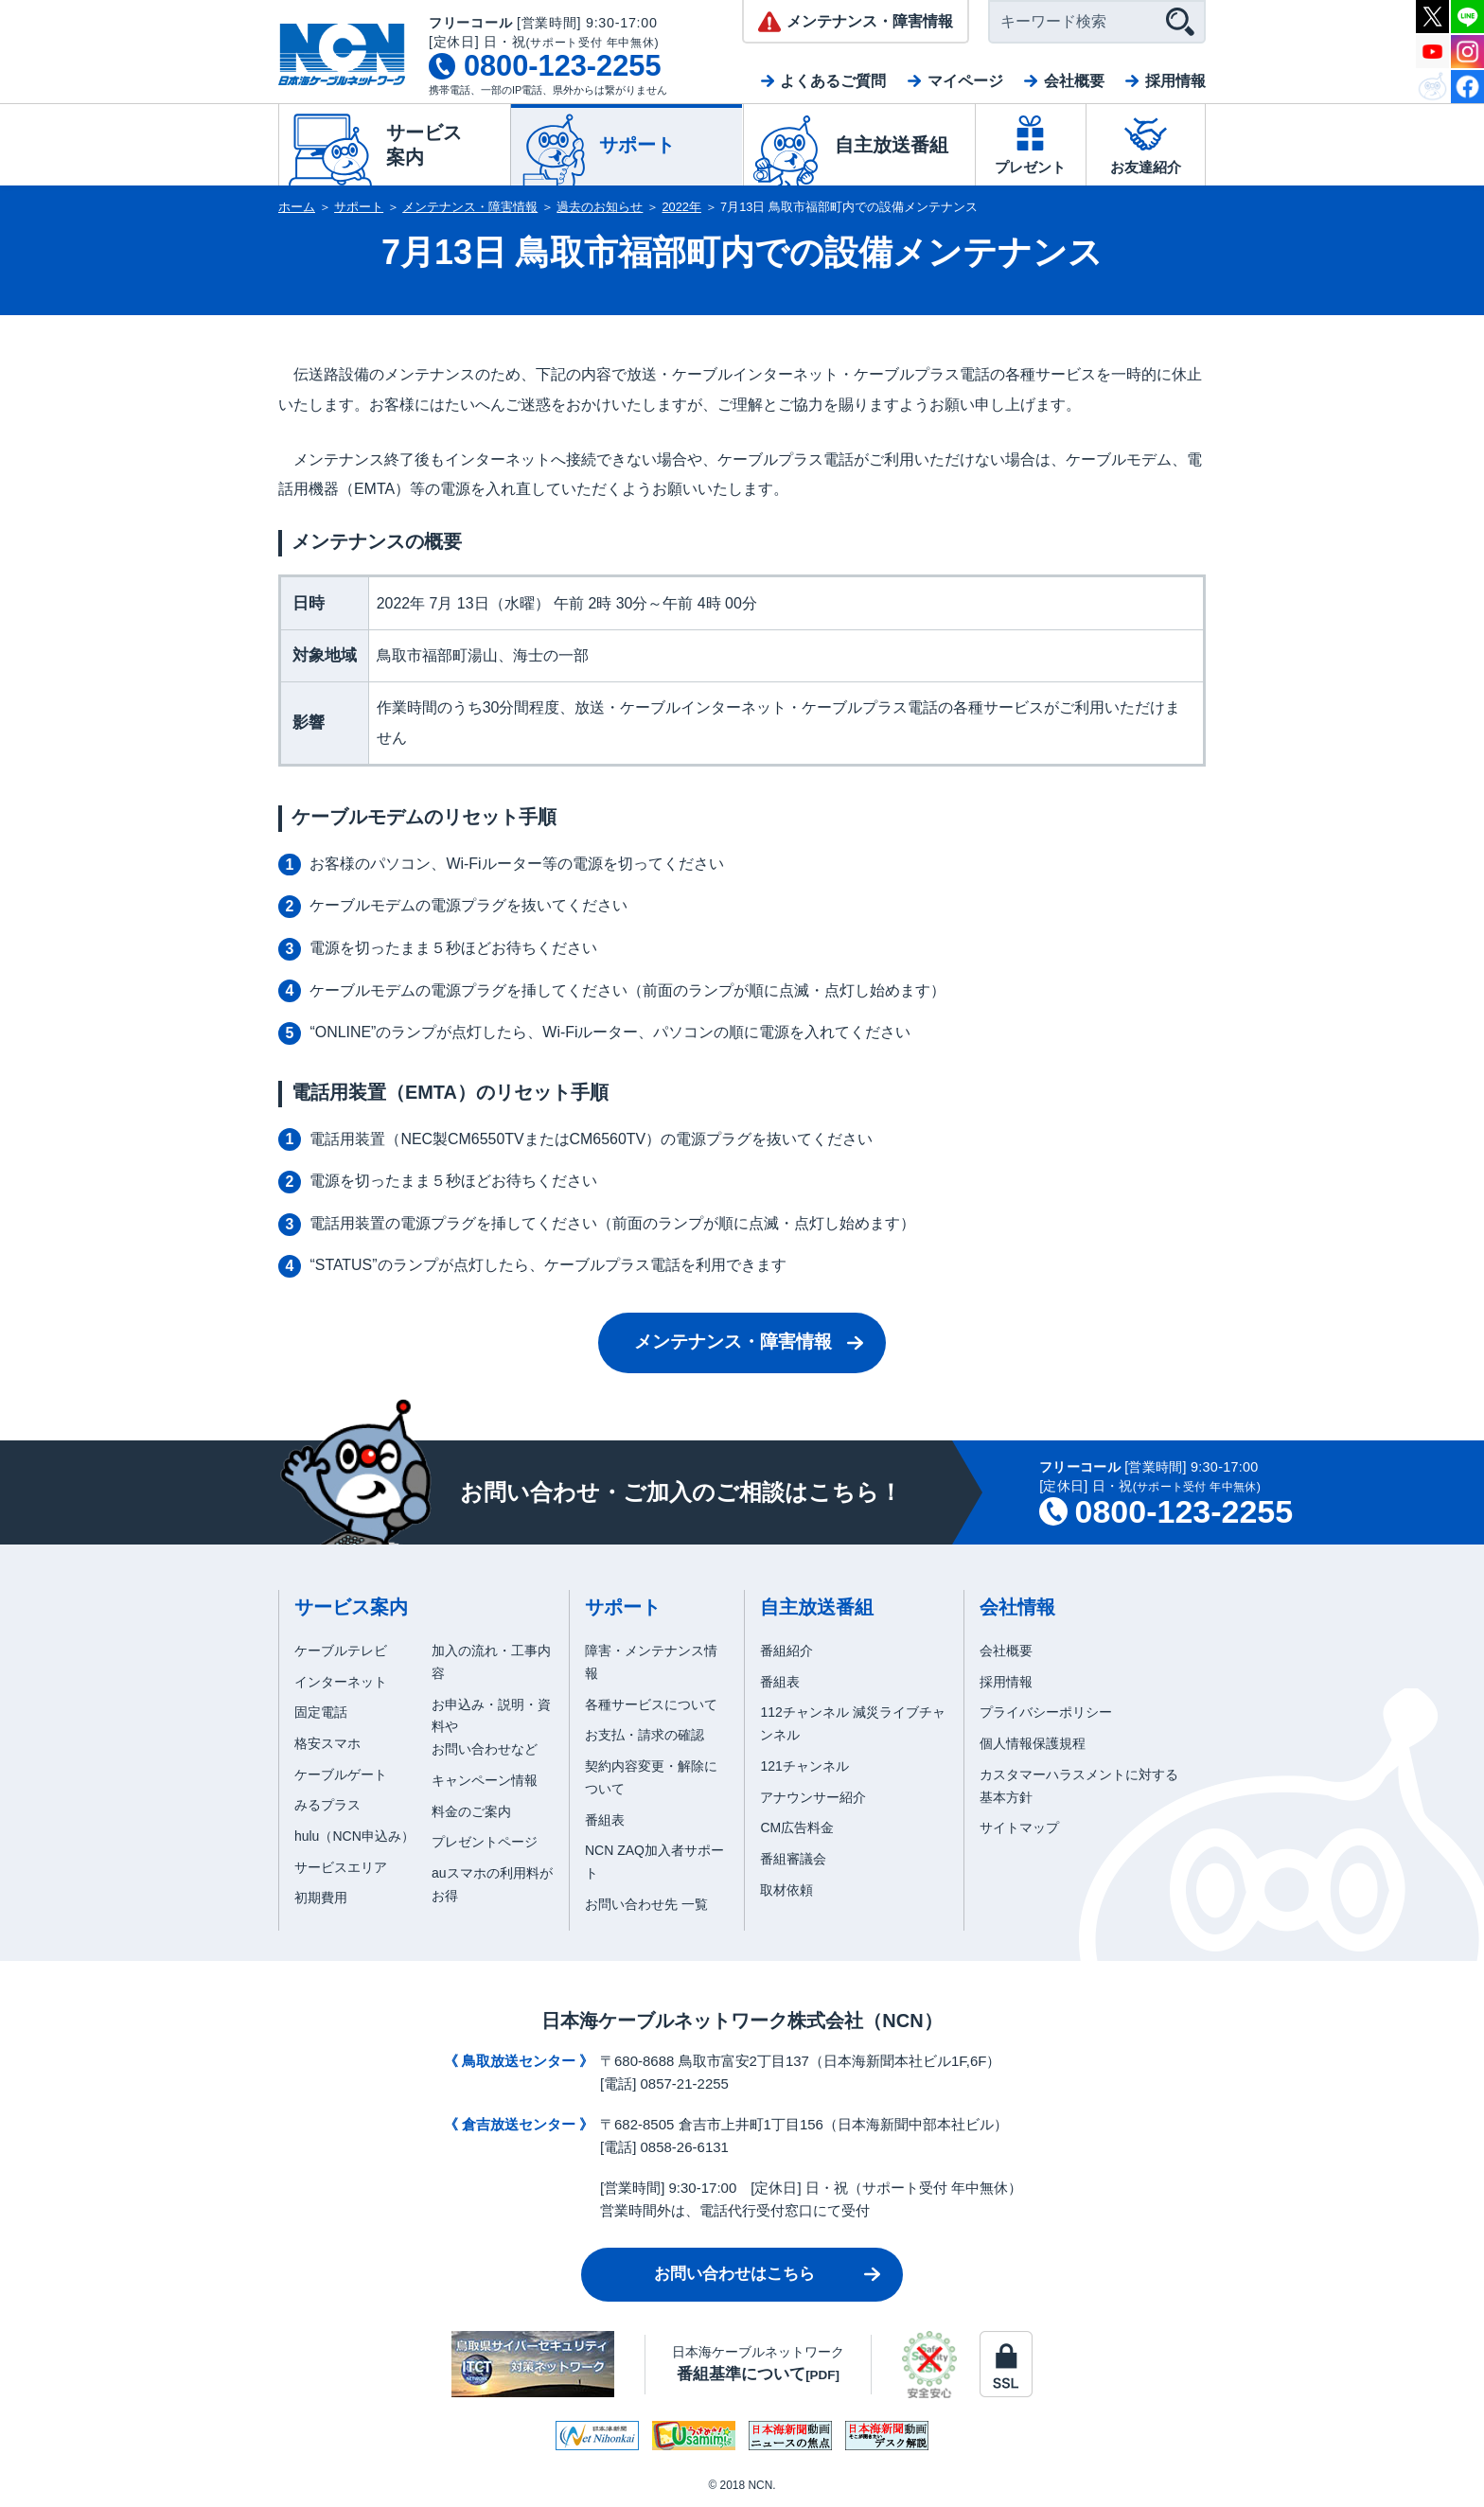 The height and width of the screenshot is (2507, 1484). I want to click on 過去のお知らせ, so click(599, 207).